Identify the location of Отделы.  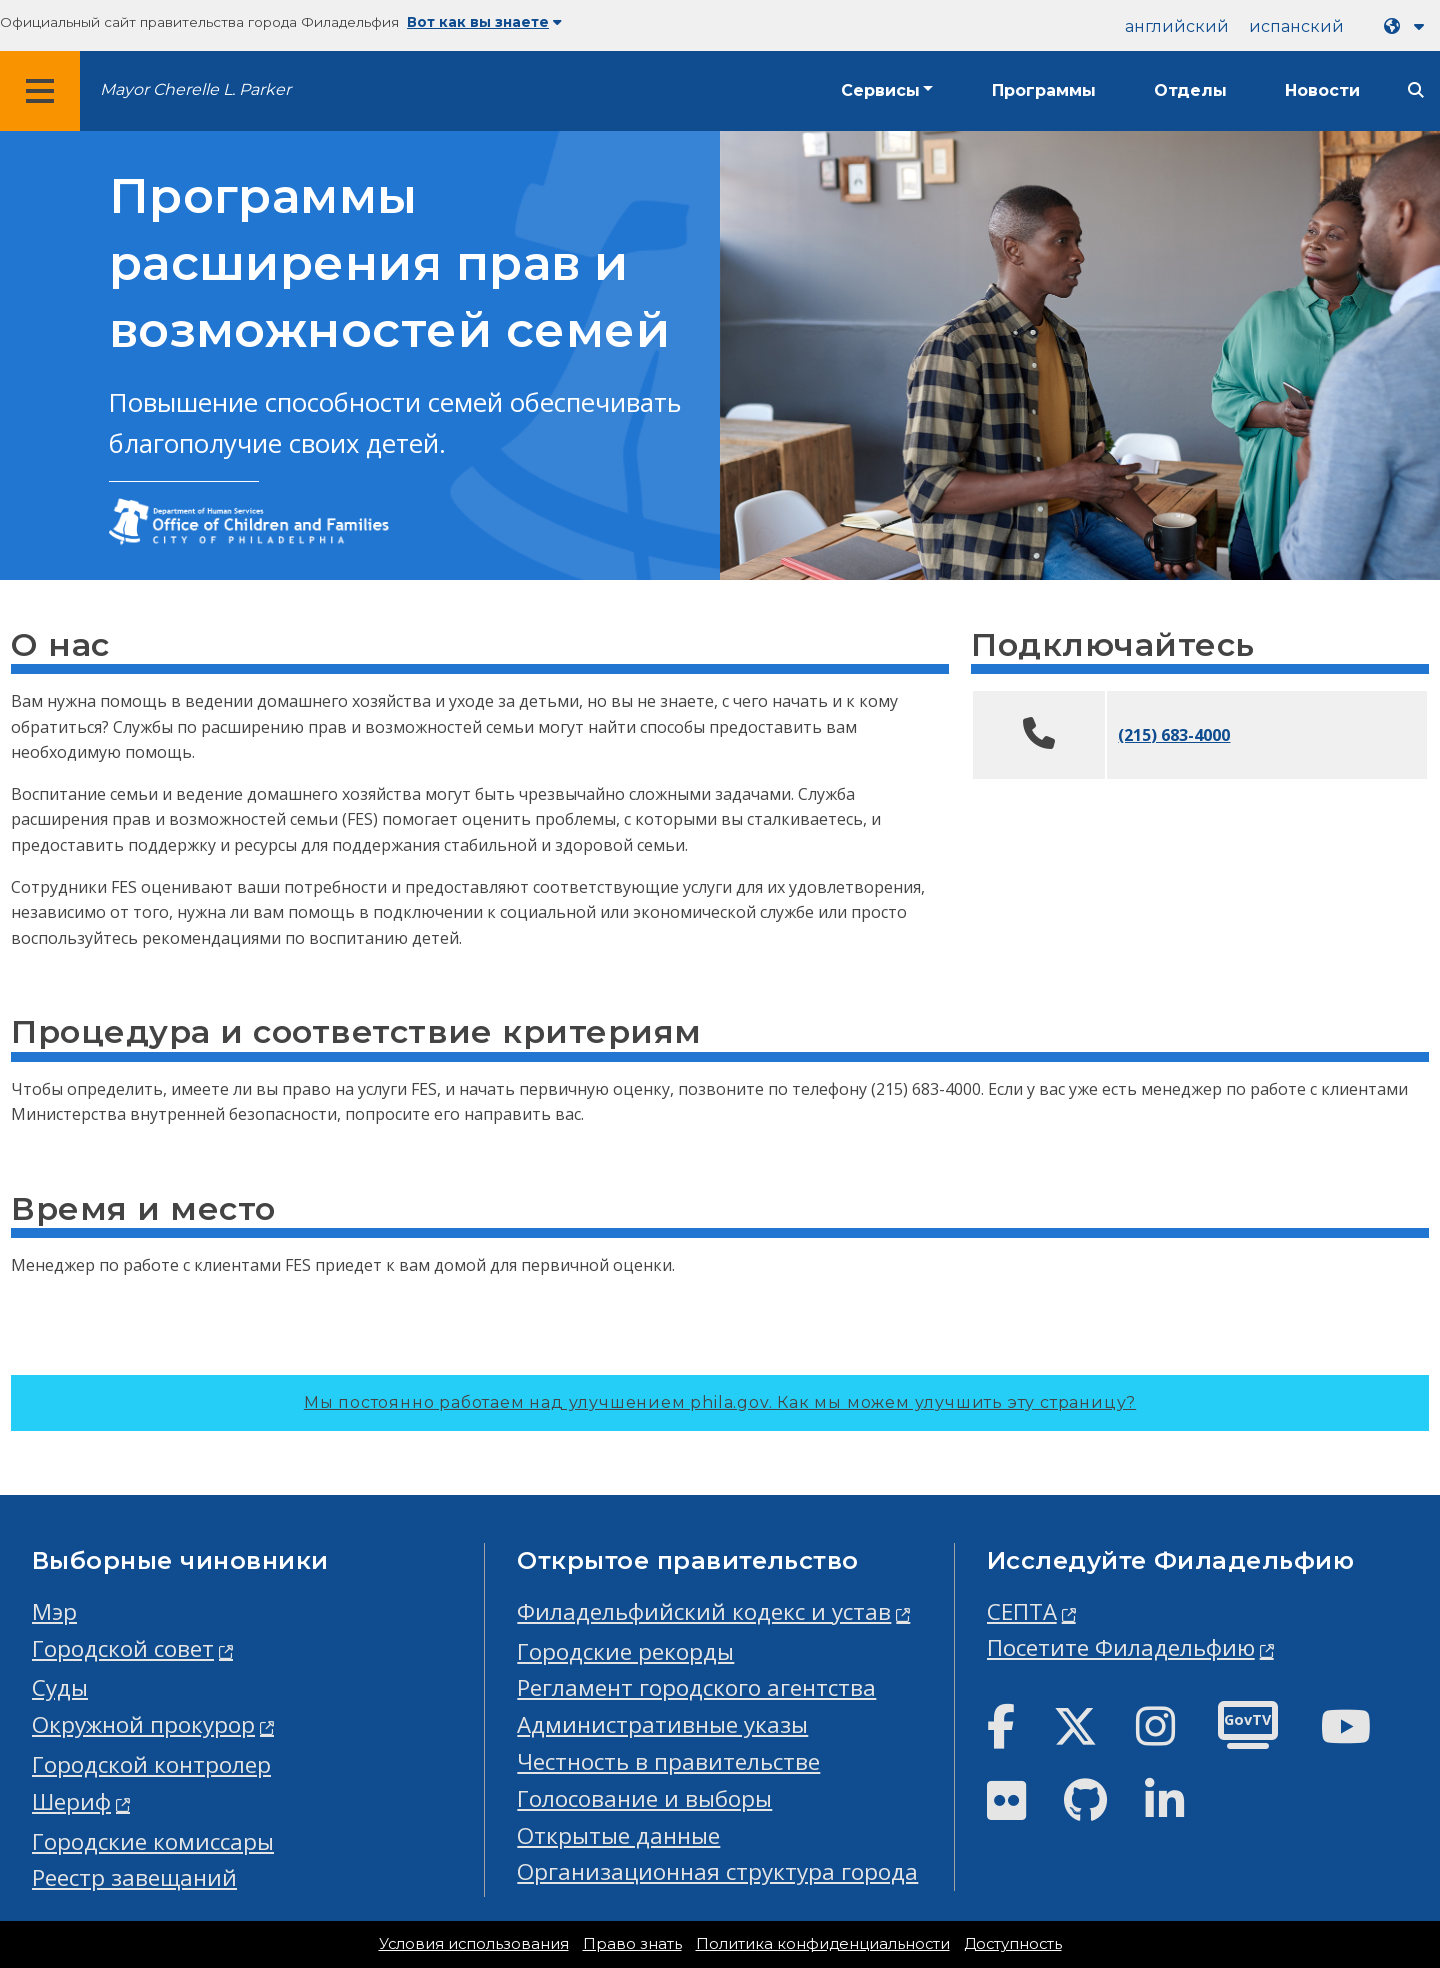
(1190, 90).